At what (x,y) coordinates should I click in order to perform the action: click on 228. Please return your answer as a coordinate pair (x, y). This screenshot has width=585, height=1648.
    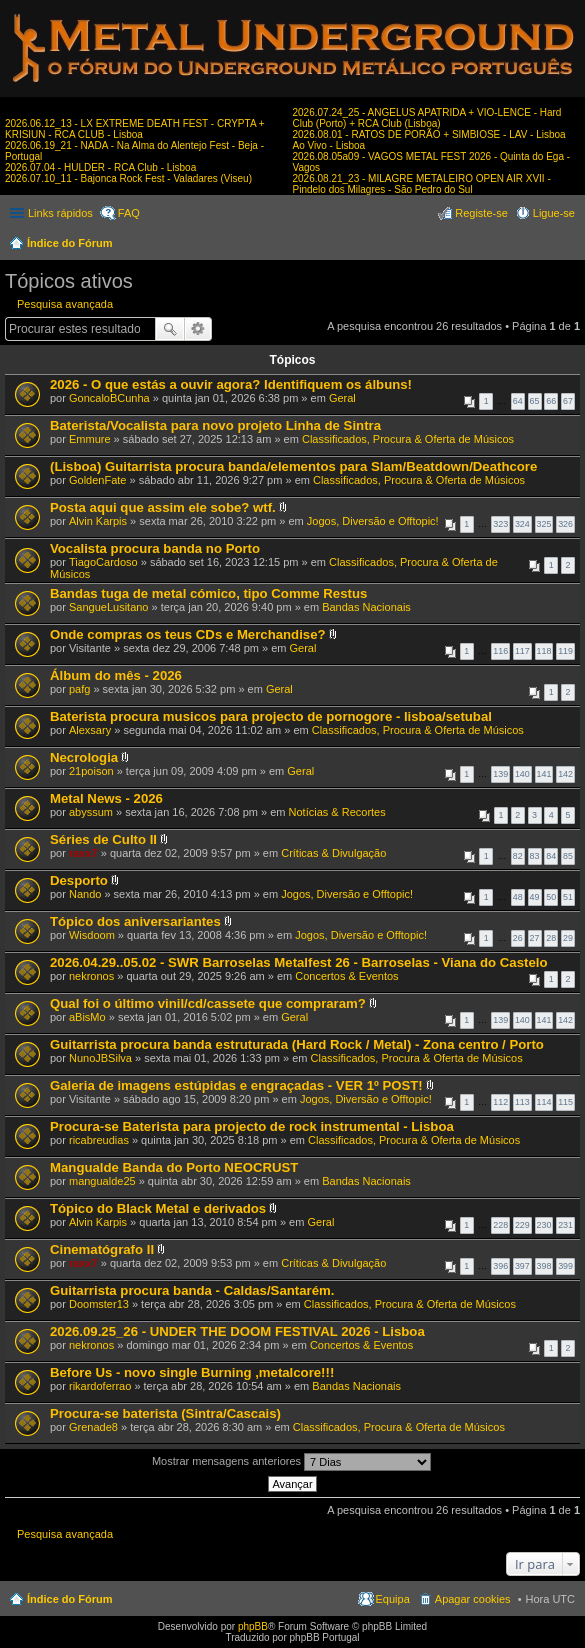
    Looking at the image, I should click on (500, 1225).